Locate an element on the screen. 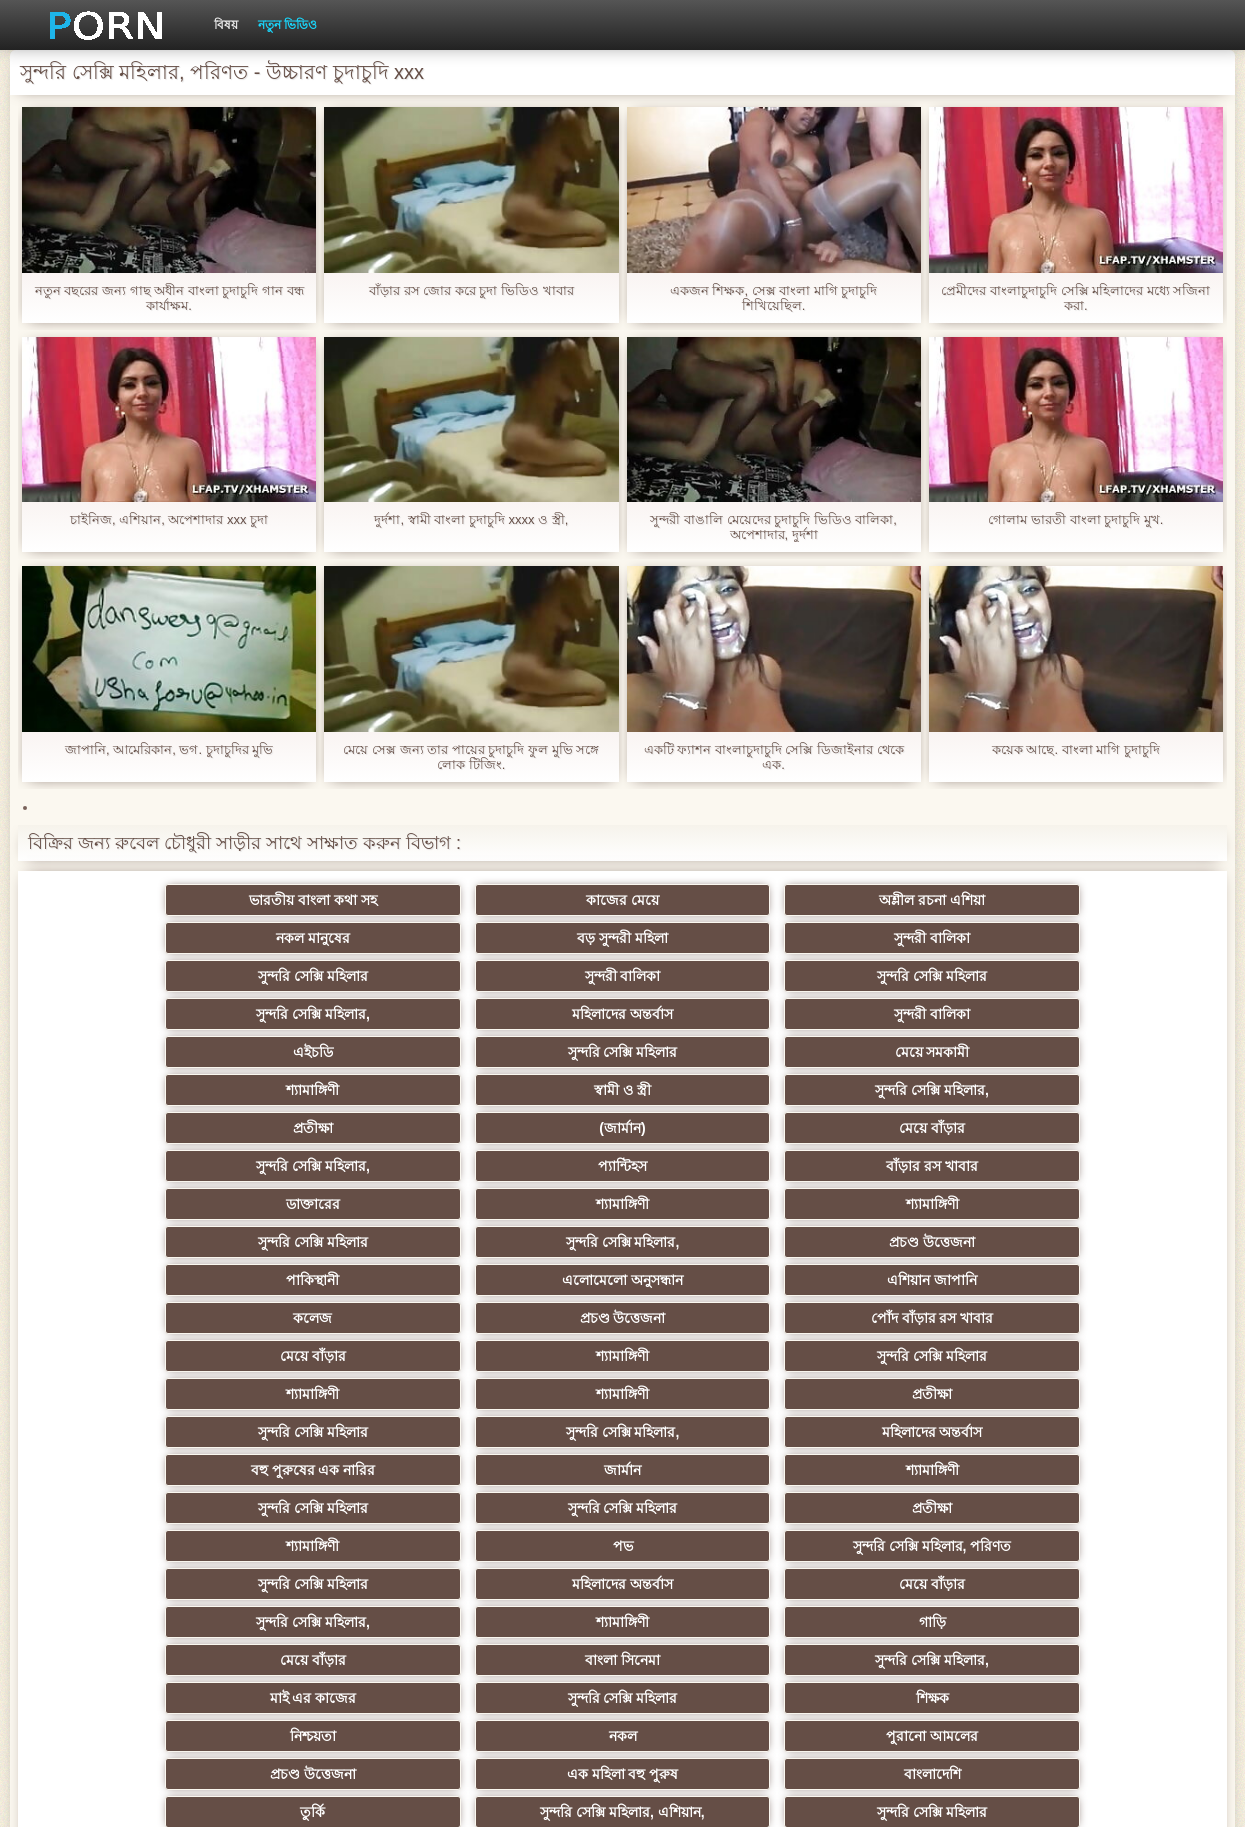 The image size is (1245, 1827). মজার ব্যাপার is located at coordinates (328, 1394).